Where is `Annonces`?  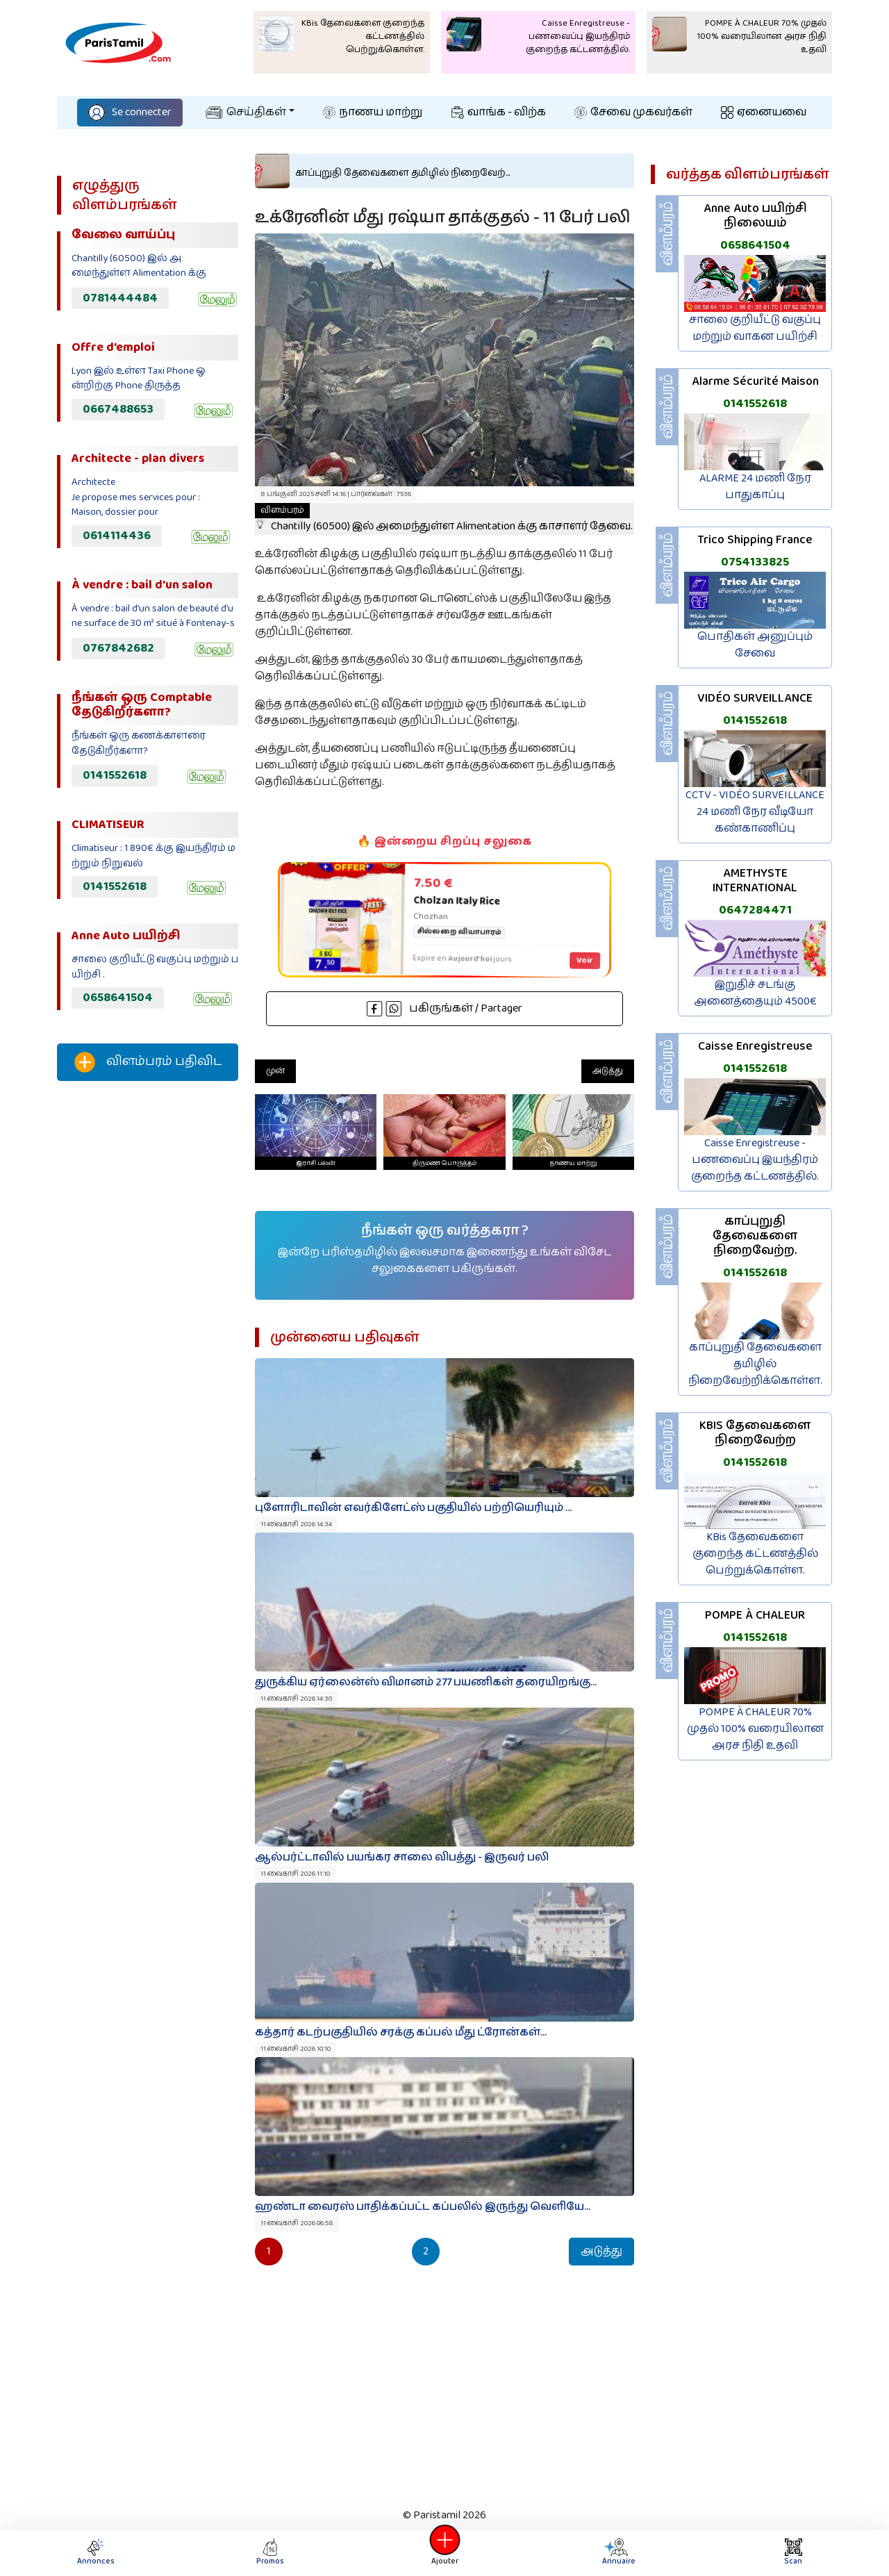
Annonces is located at coordinates (96, 2552).